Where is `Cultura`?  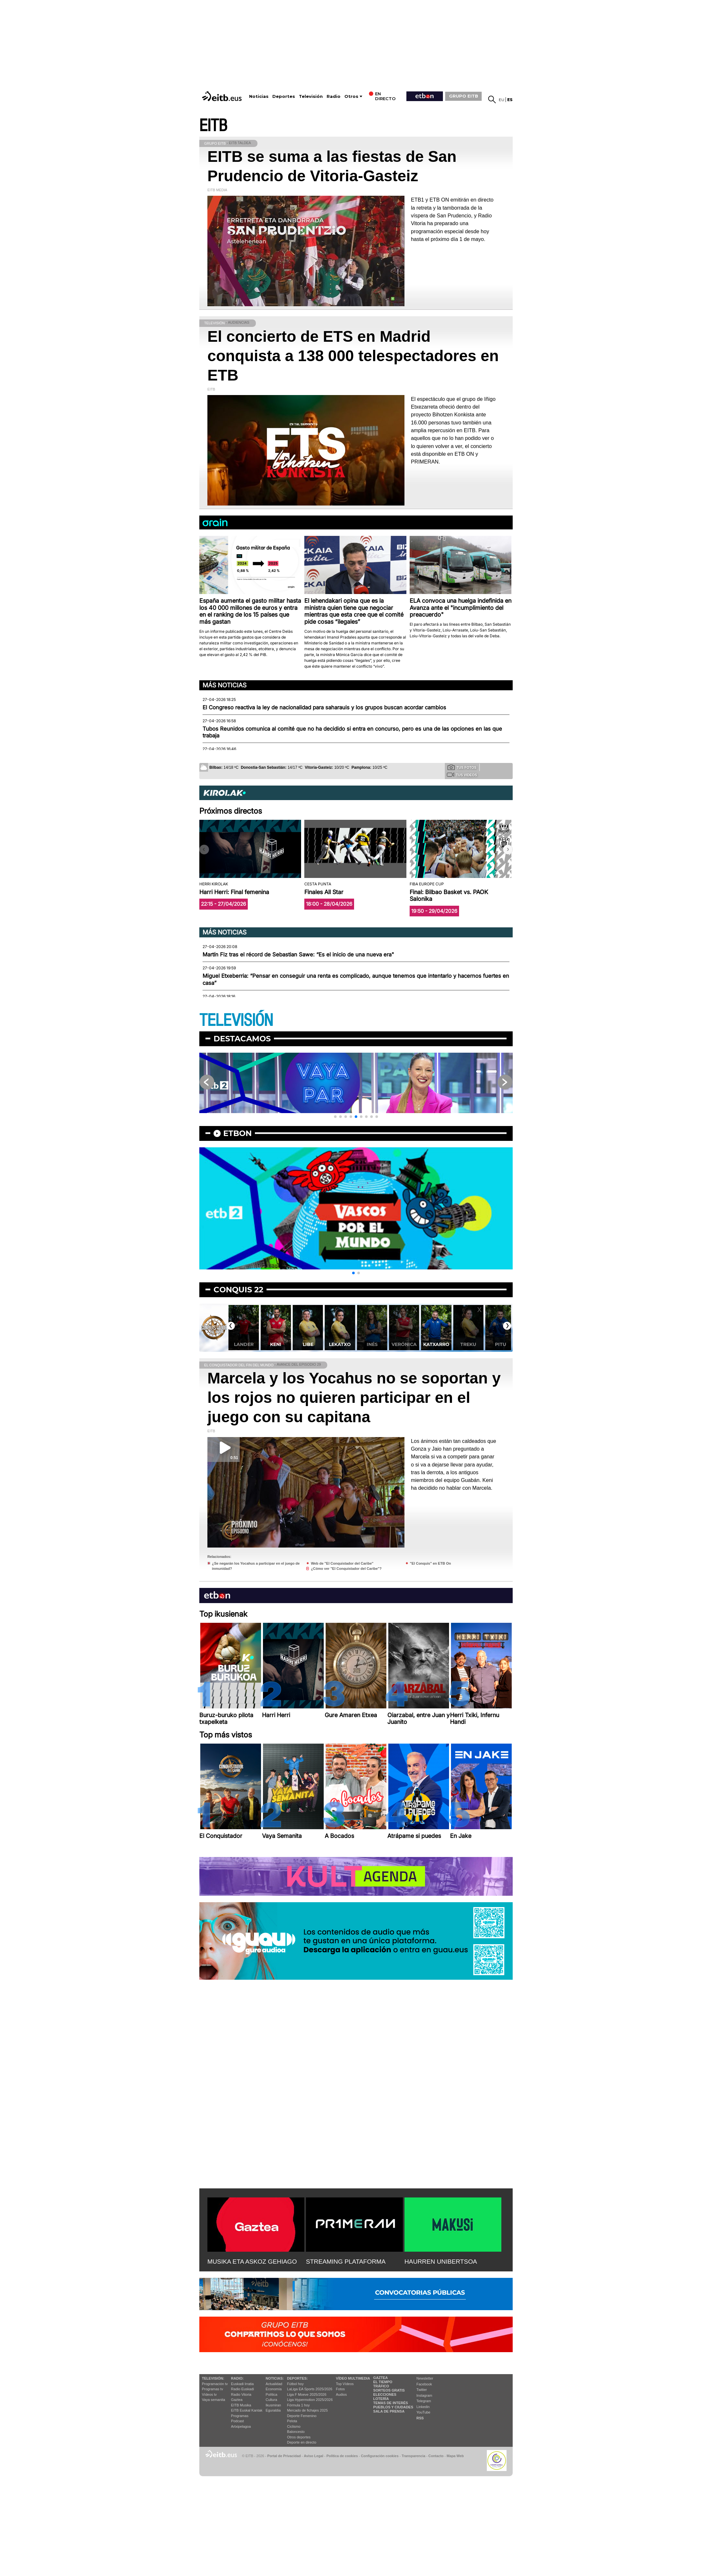 Cultura is located at coordinates (271, 2400).